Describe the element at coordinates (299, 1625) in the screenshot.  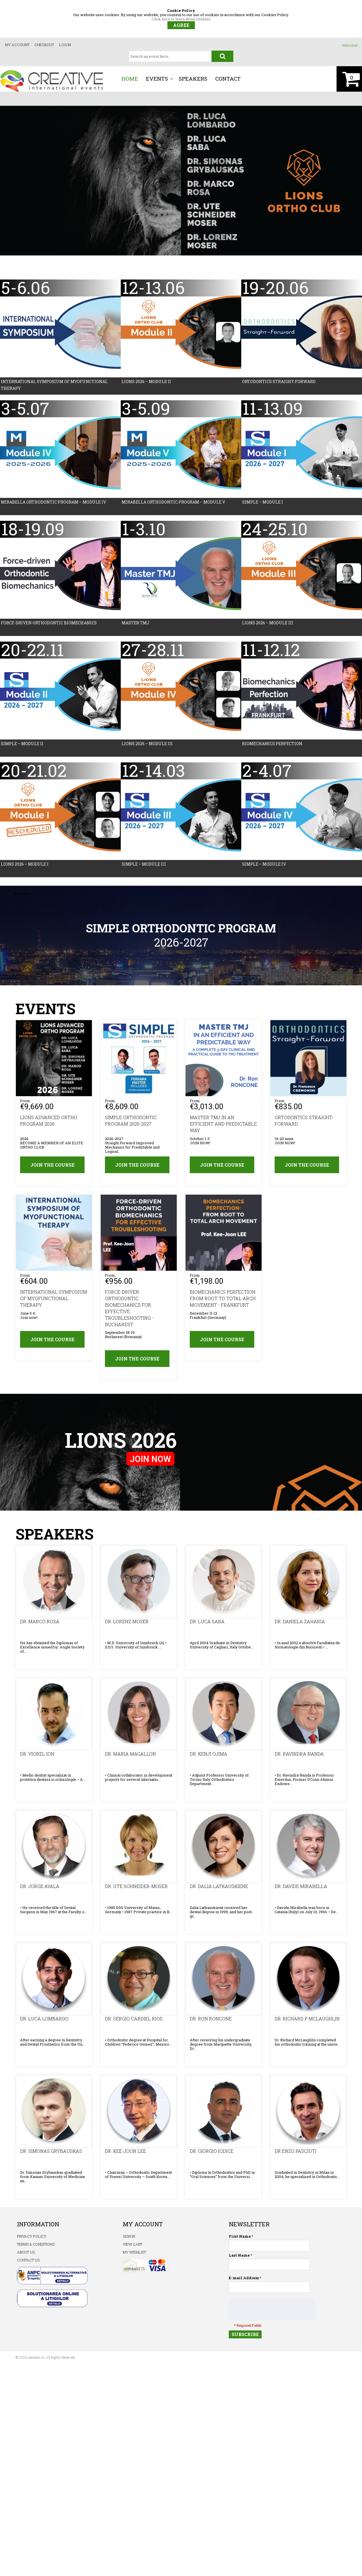
I see `Dr. Daniela Zaharia` at that location.